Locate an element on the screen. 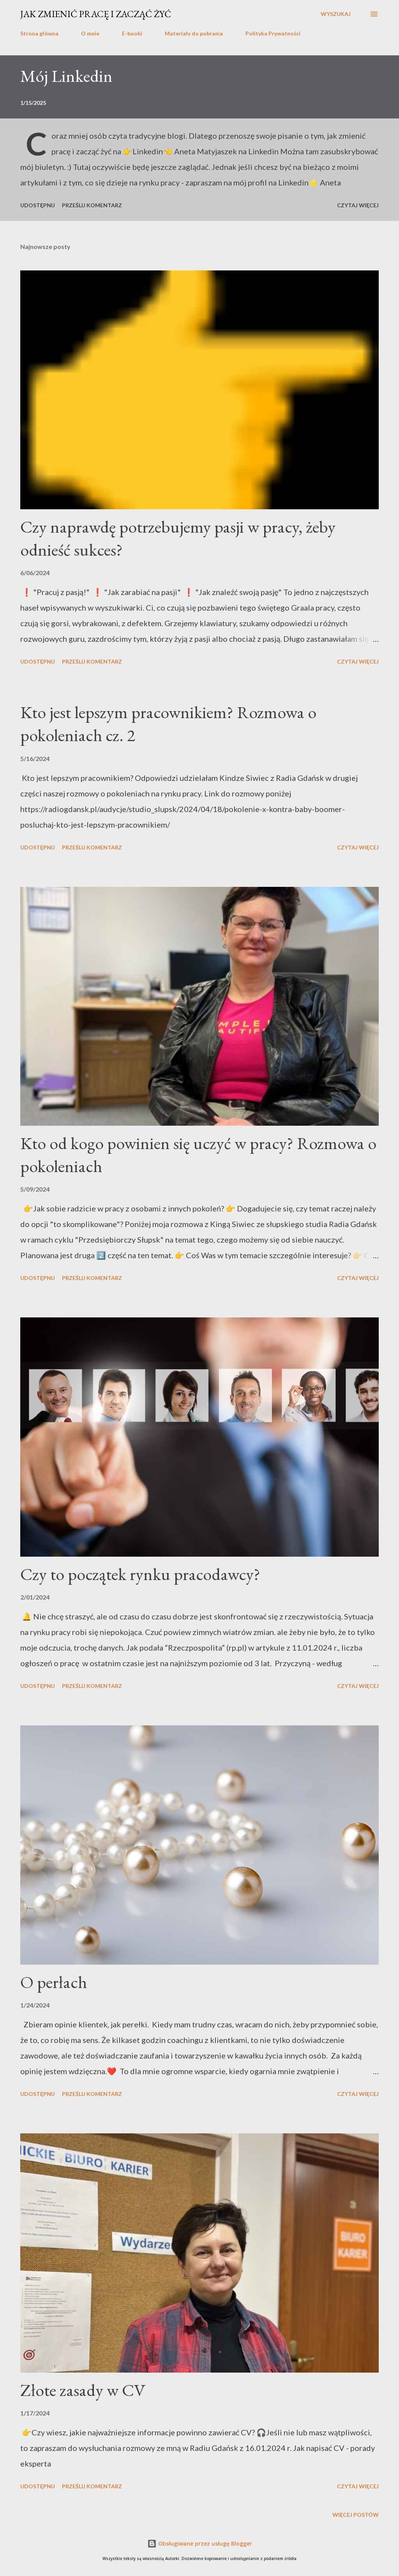 The height and width of the screenshot is (2576, 399). E-booki is located at coordinates (132, 33).